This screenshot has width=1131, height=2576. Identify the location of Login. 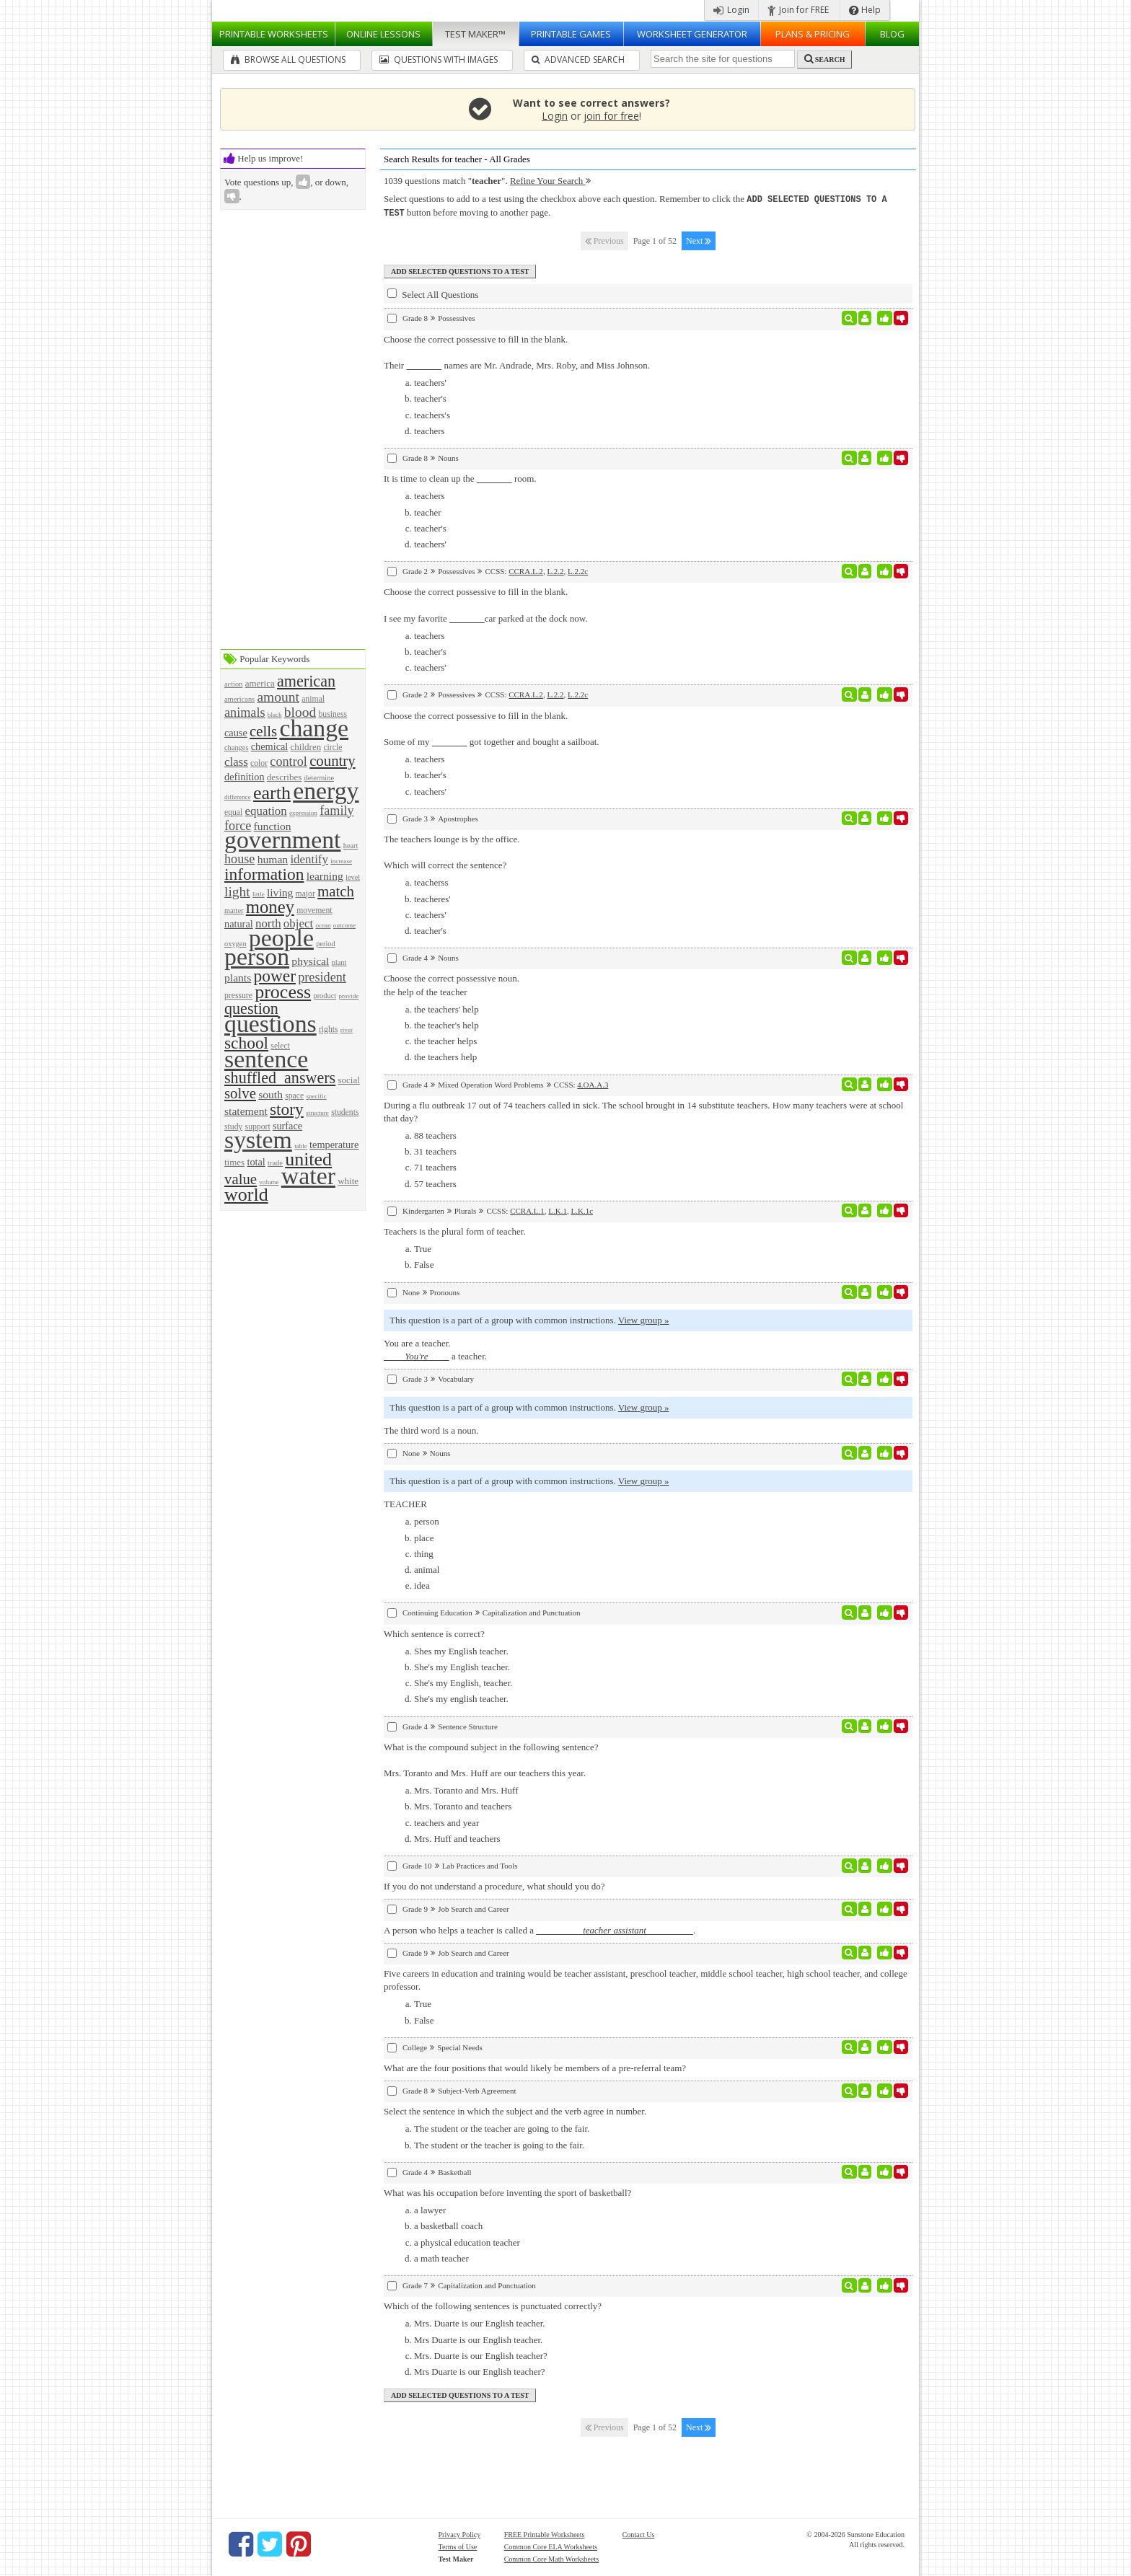
(731, 10).